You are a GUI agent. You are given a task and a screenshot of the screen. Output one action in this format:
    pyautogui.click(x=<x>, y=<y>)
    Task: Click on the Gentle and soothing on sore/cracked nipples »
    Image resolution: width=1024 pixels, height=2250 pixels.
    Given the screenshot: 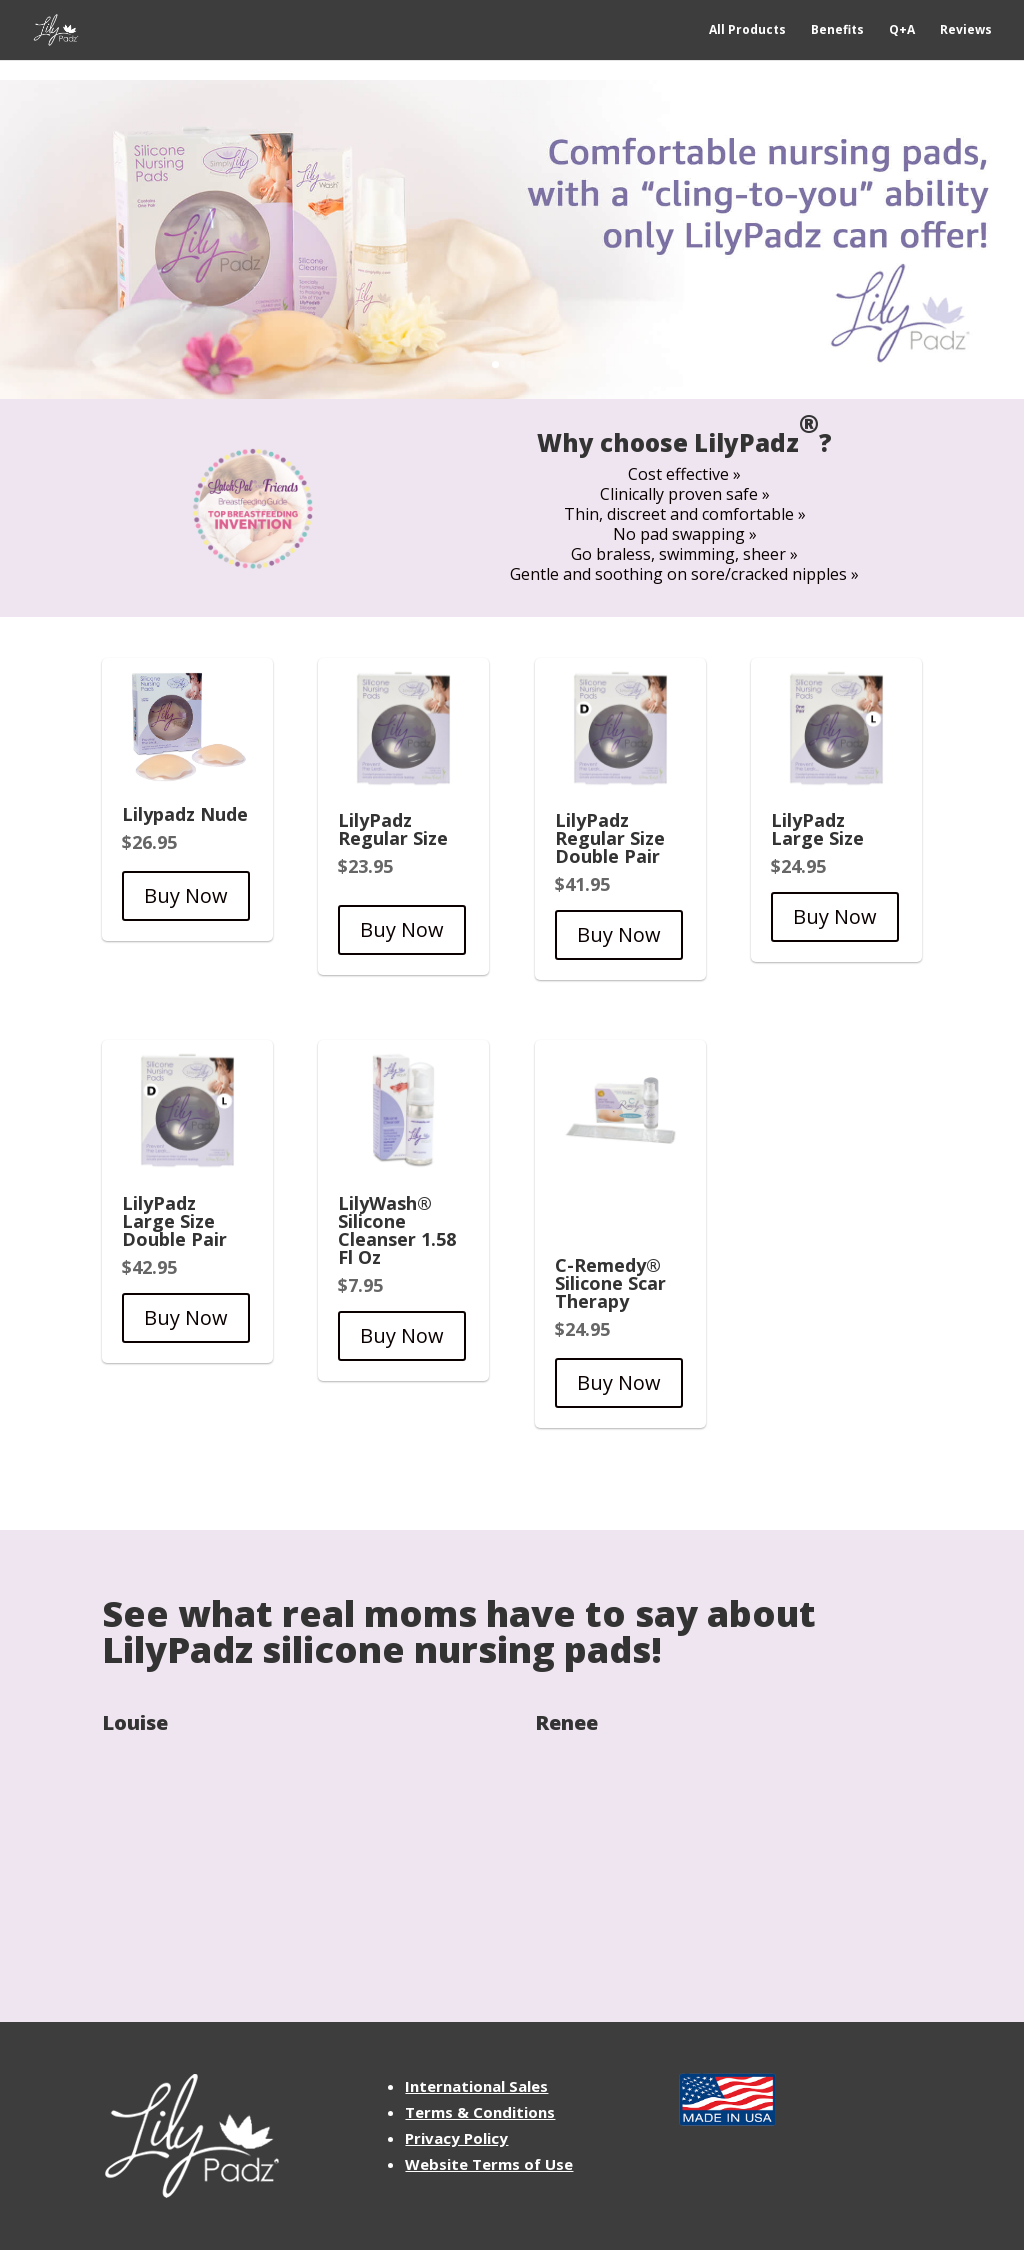 What is the action you would take?
    pyautogui.click(x=684, y=574)
    